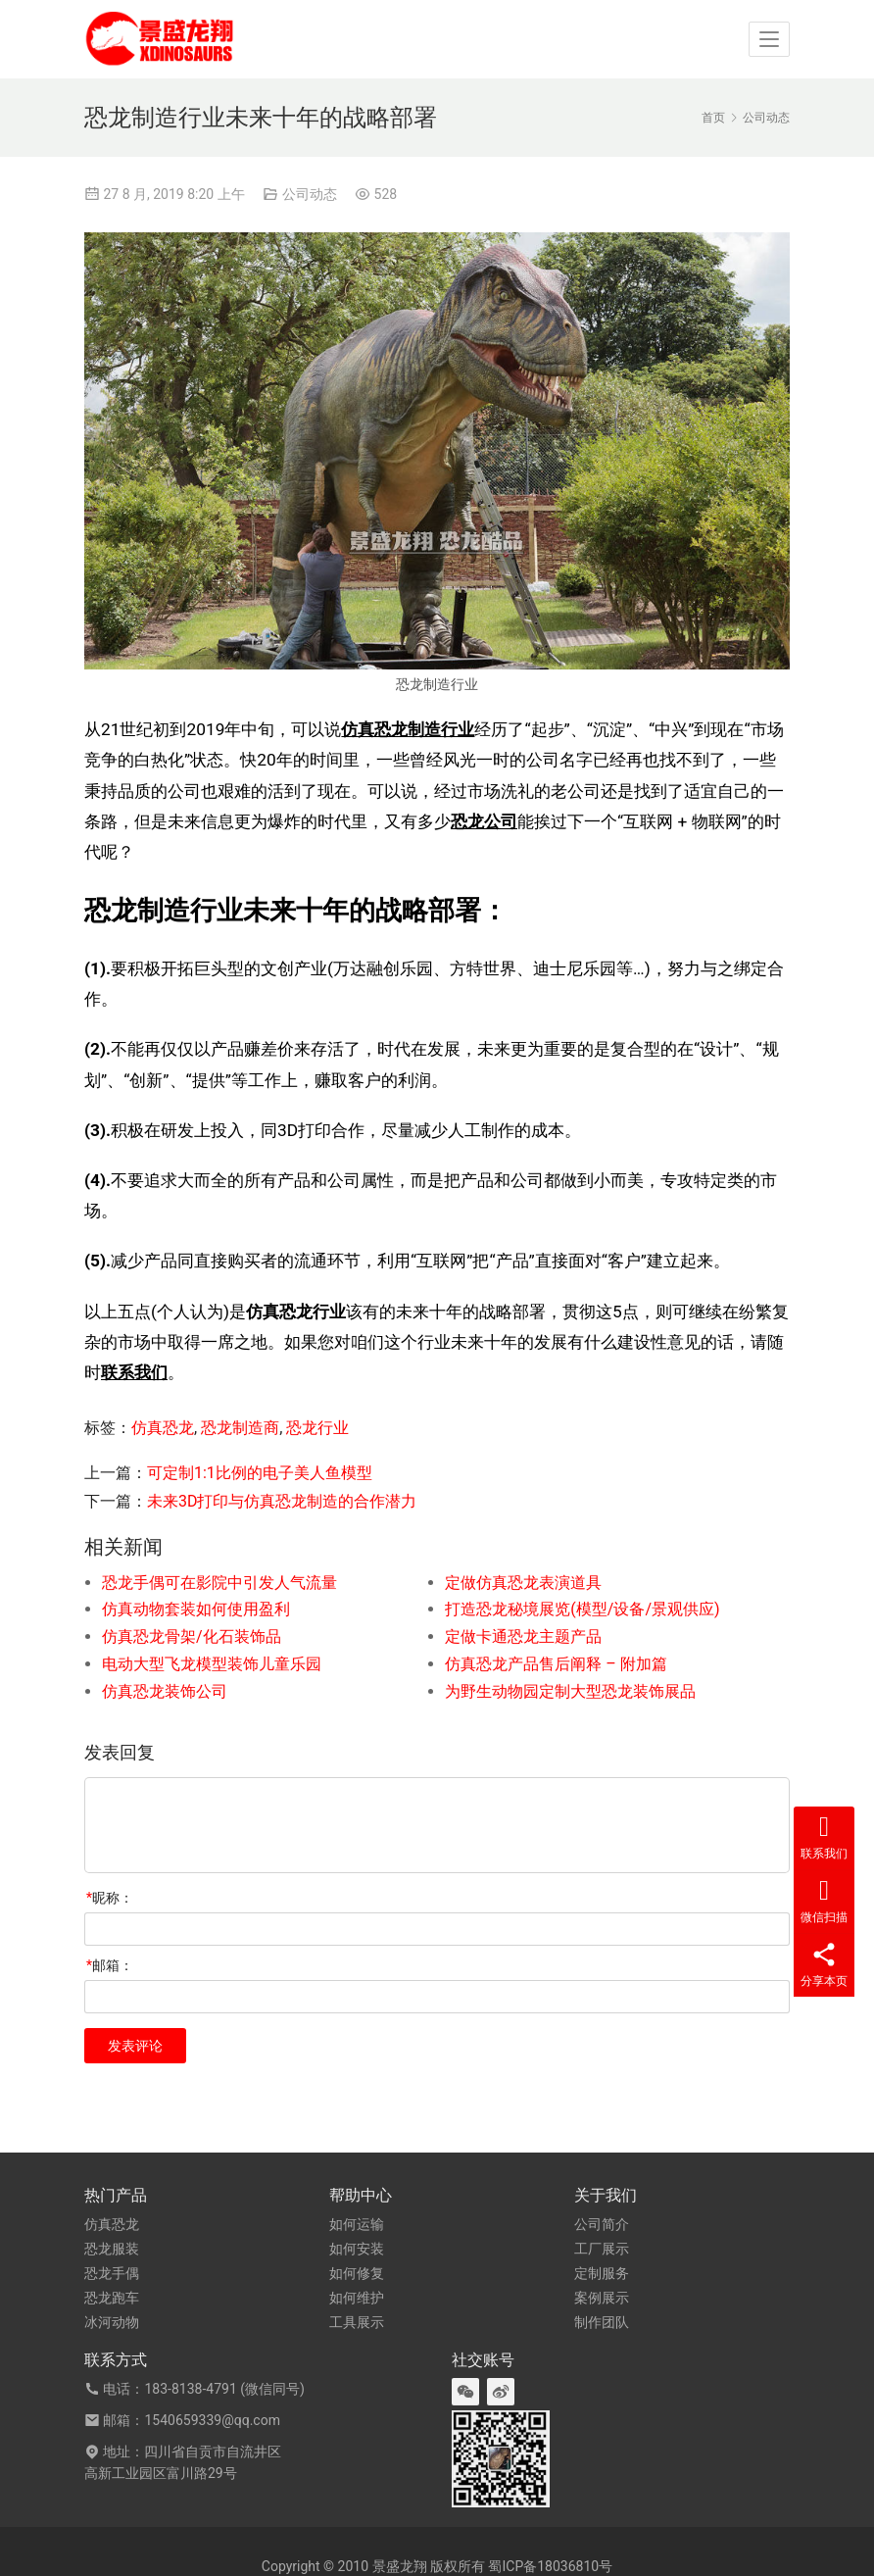 The width and height of the screenshot is (874, 2576). I want to click on 公司简介, so click(601, 2224).